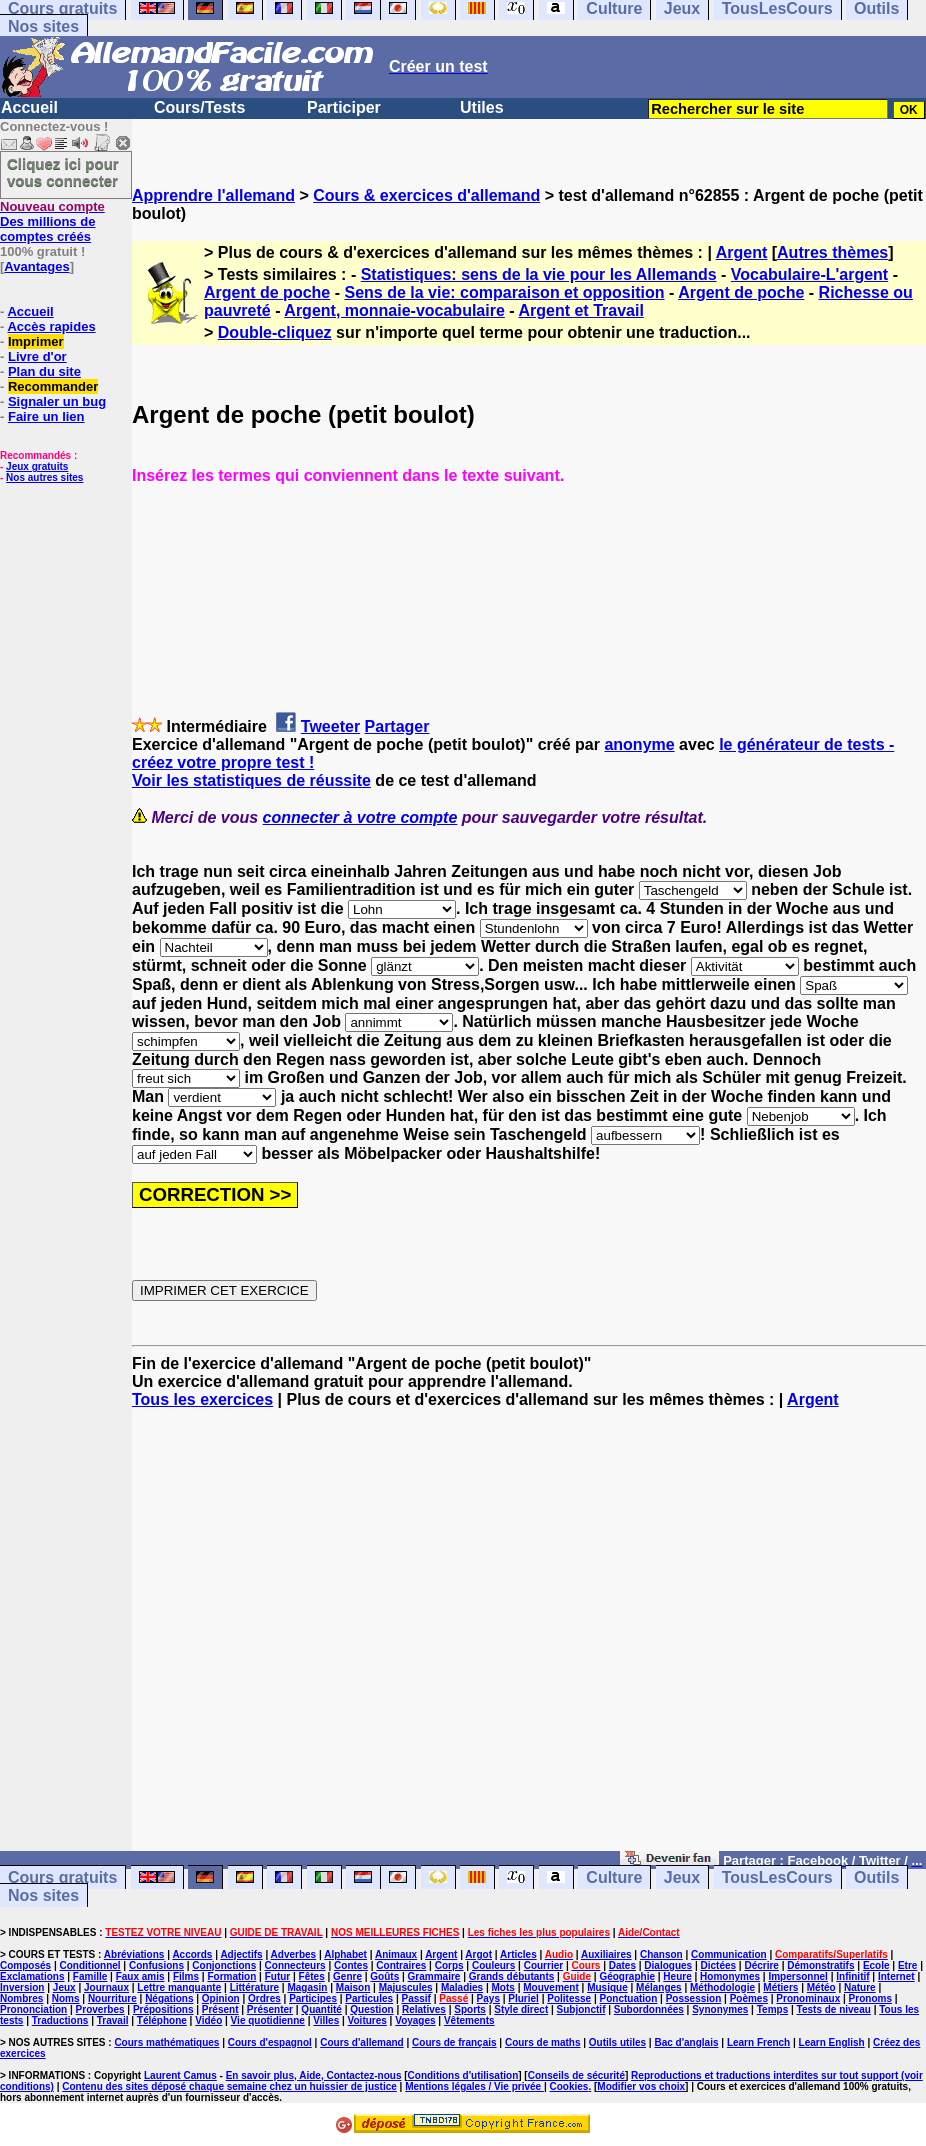  Describe the element at coordinates (33, 2009) in the screenshot. I see `Prononciation` at that location.